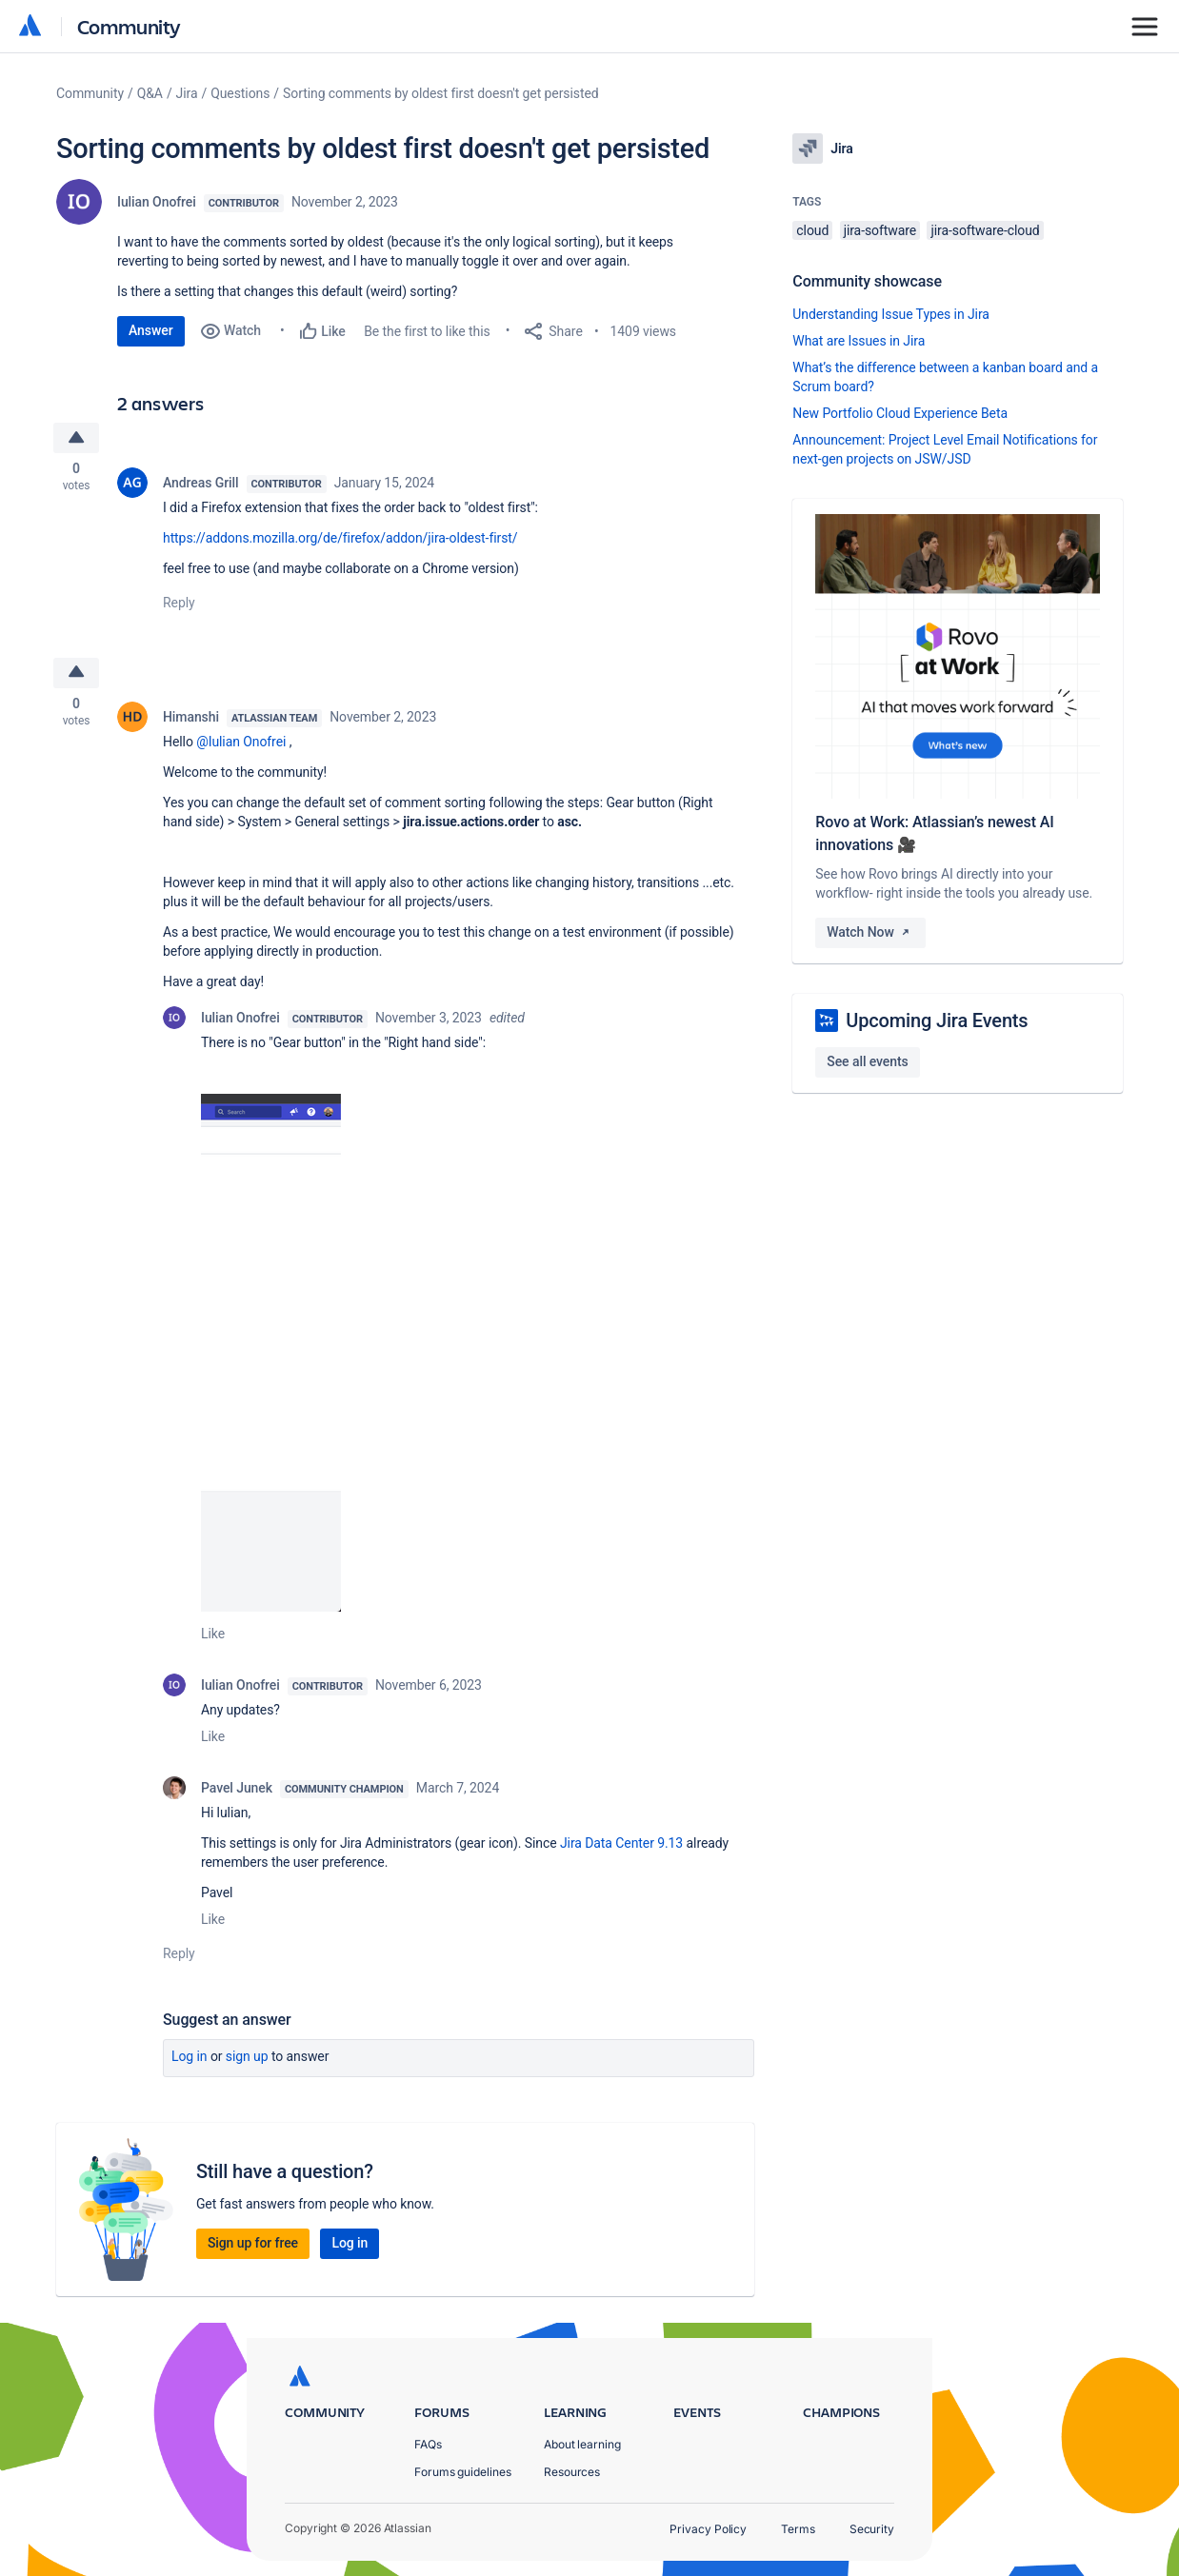  What do you see at coordinates (213, 1636) in the screenshot?
I see `Like` at bounding box center [213, 1636].